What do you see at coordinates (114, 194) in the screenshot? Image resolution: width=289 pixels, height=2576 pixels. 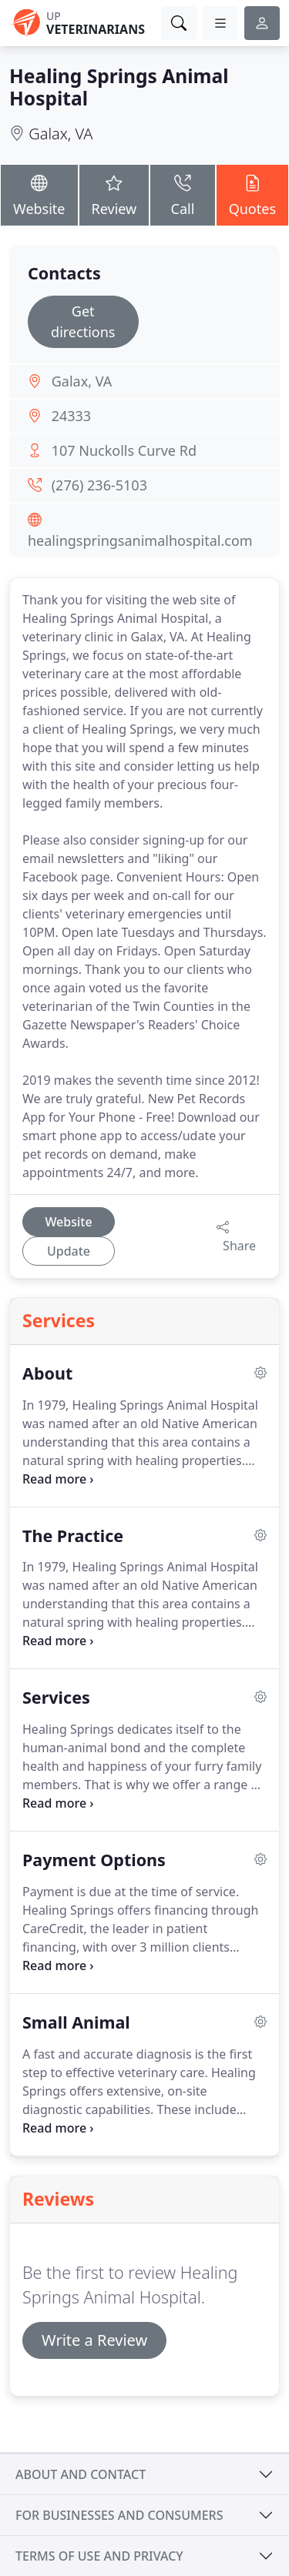 I see `Review` at bounding box center [114, 194].